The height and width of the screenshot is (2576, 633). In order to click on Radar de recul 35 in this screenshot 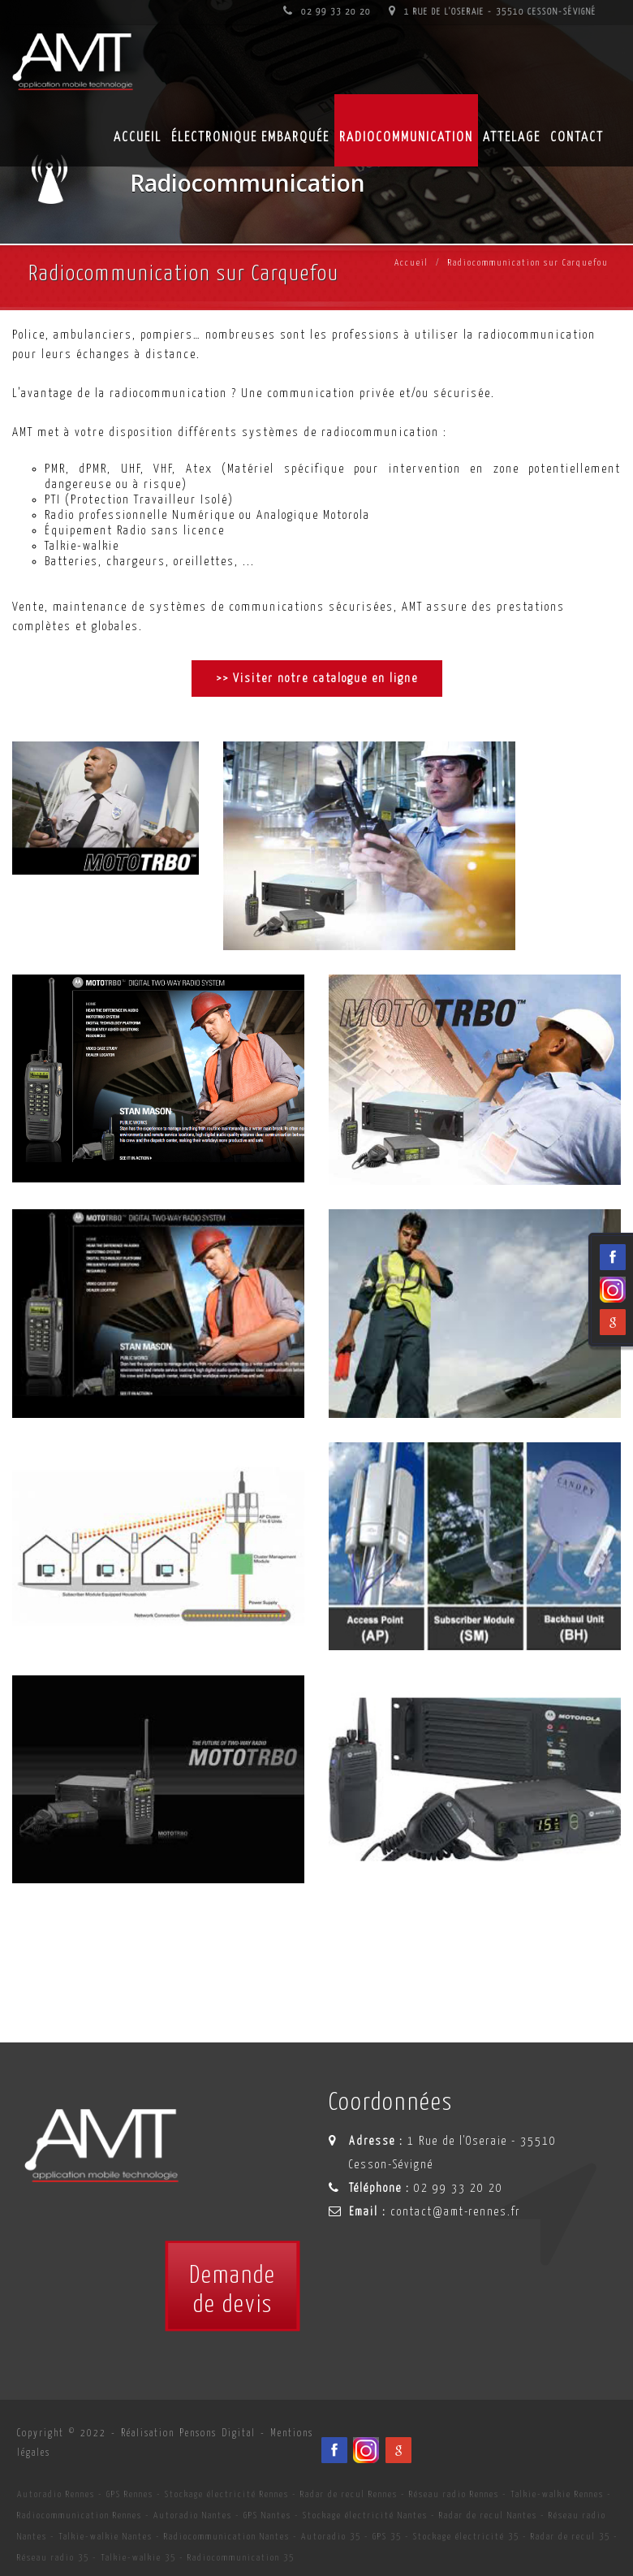, I will do `click(570, 2536)`.